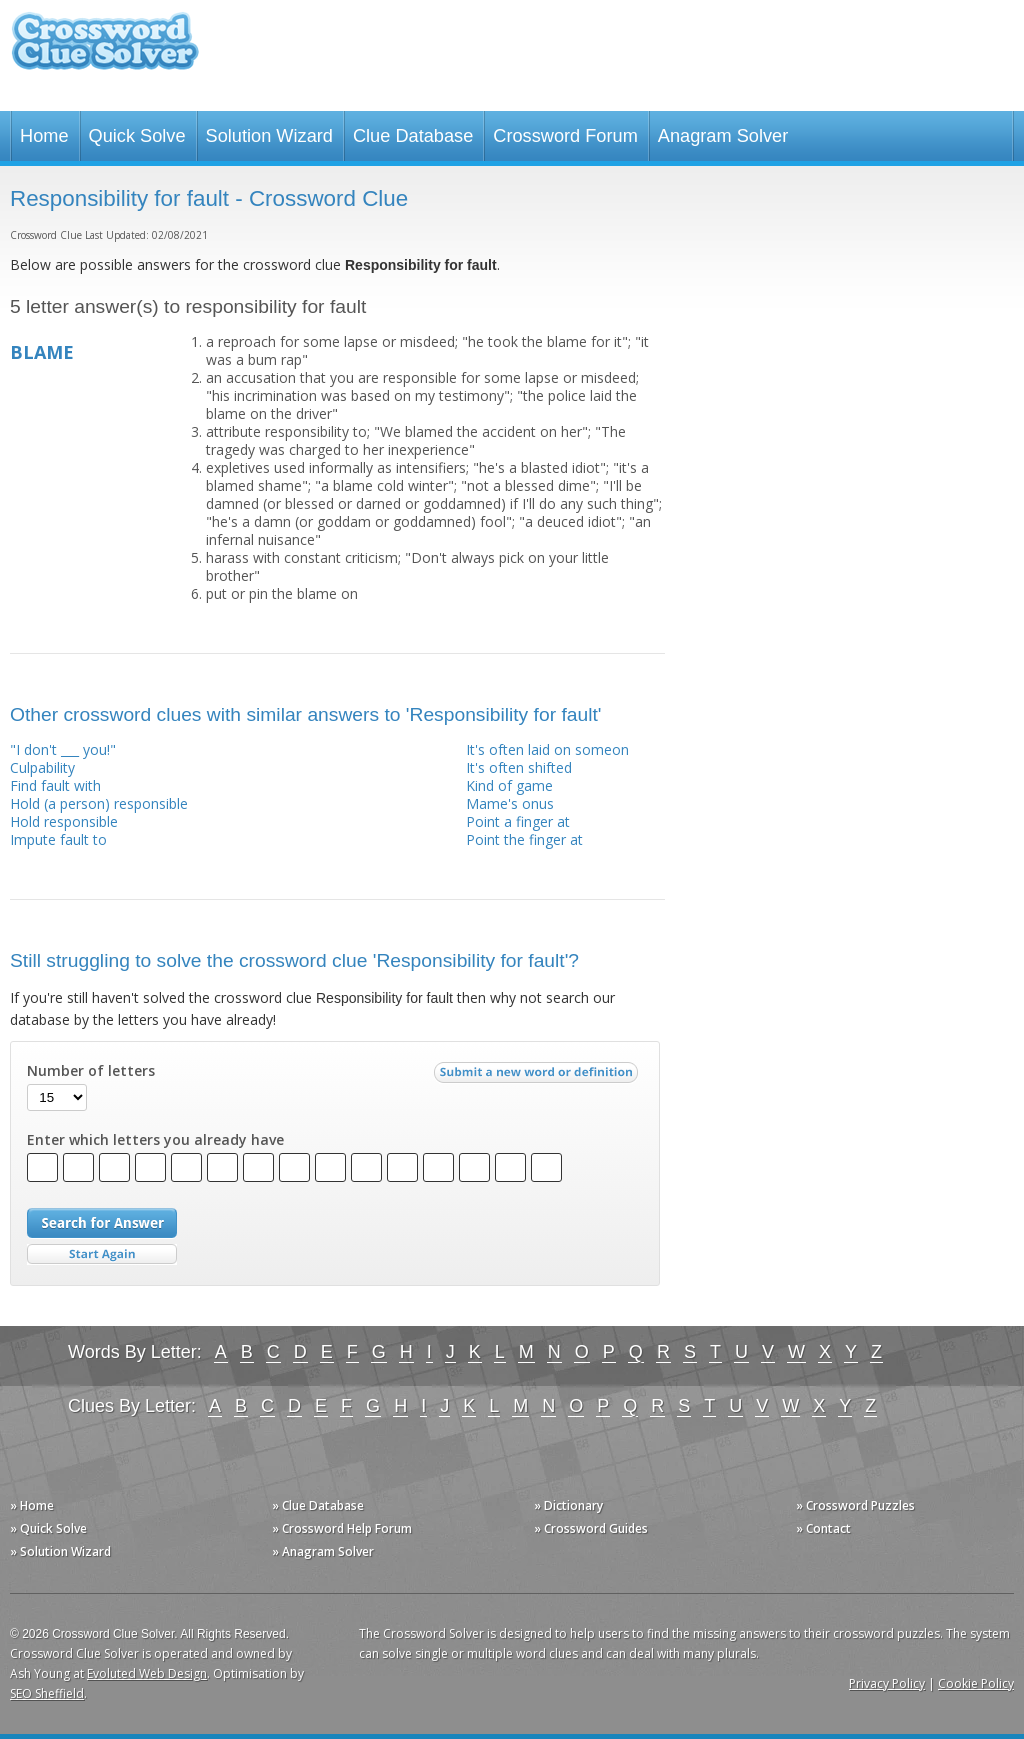 The image size is (1024, 1739). What do you see at coordinates (538, 1077) in the screenshot?
I see `Submit a new word or definition` at bounding box center [538, 1077].